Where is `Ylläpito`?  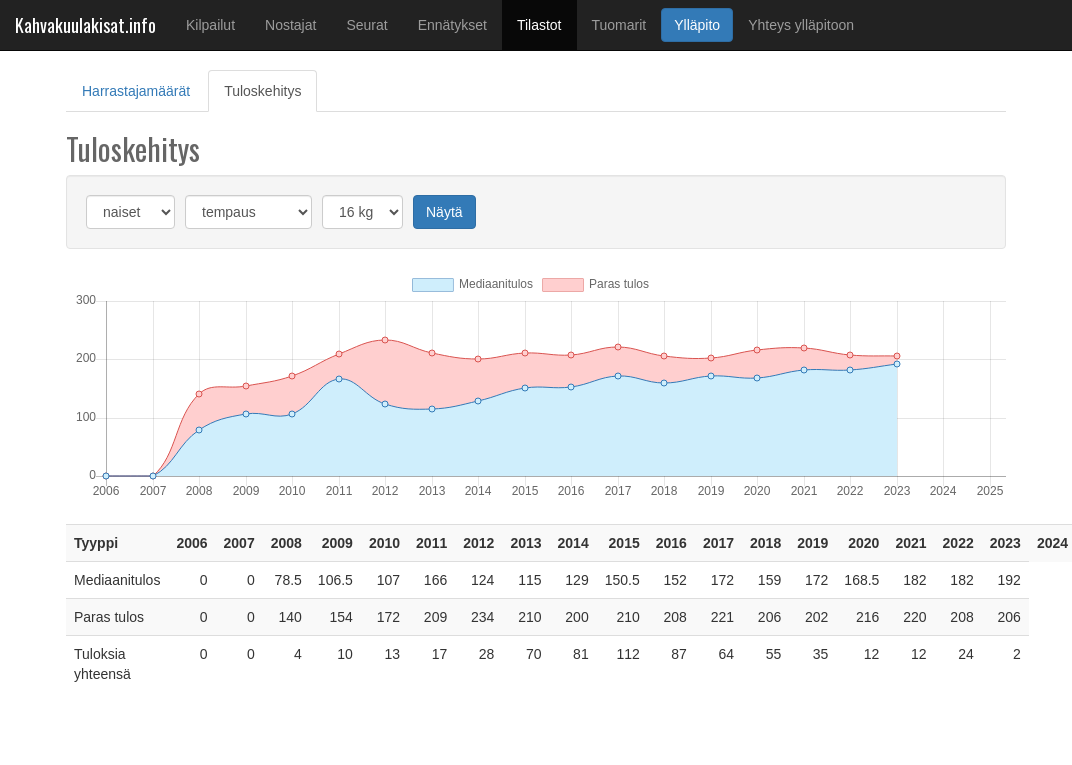 Ylläpito is located at coordinates (697, 25).